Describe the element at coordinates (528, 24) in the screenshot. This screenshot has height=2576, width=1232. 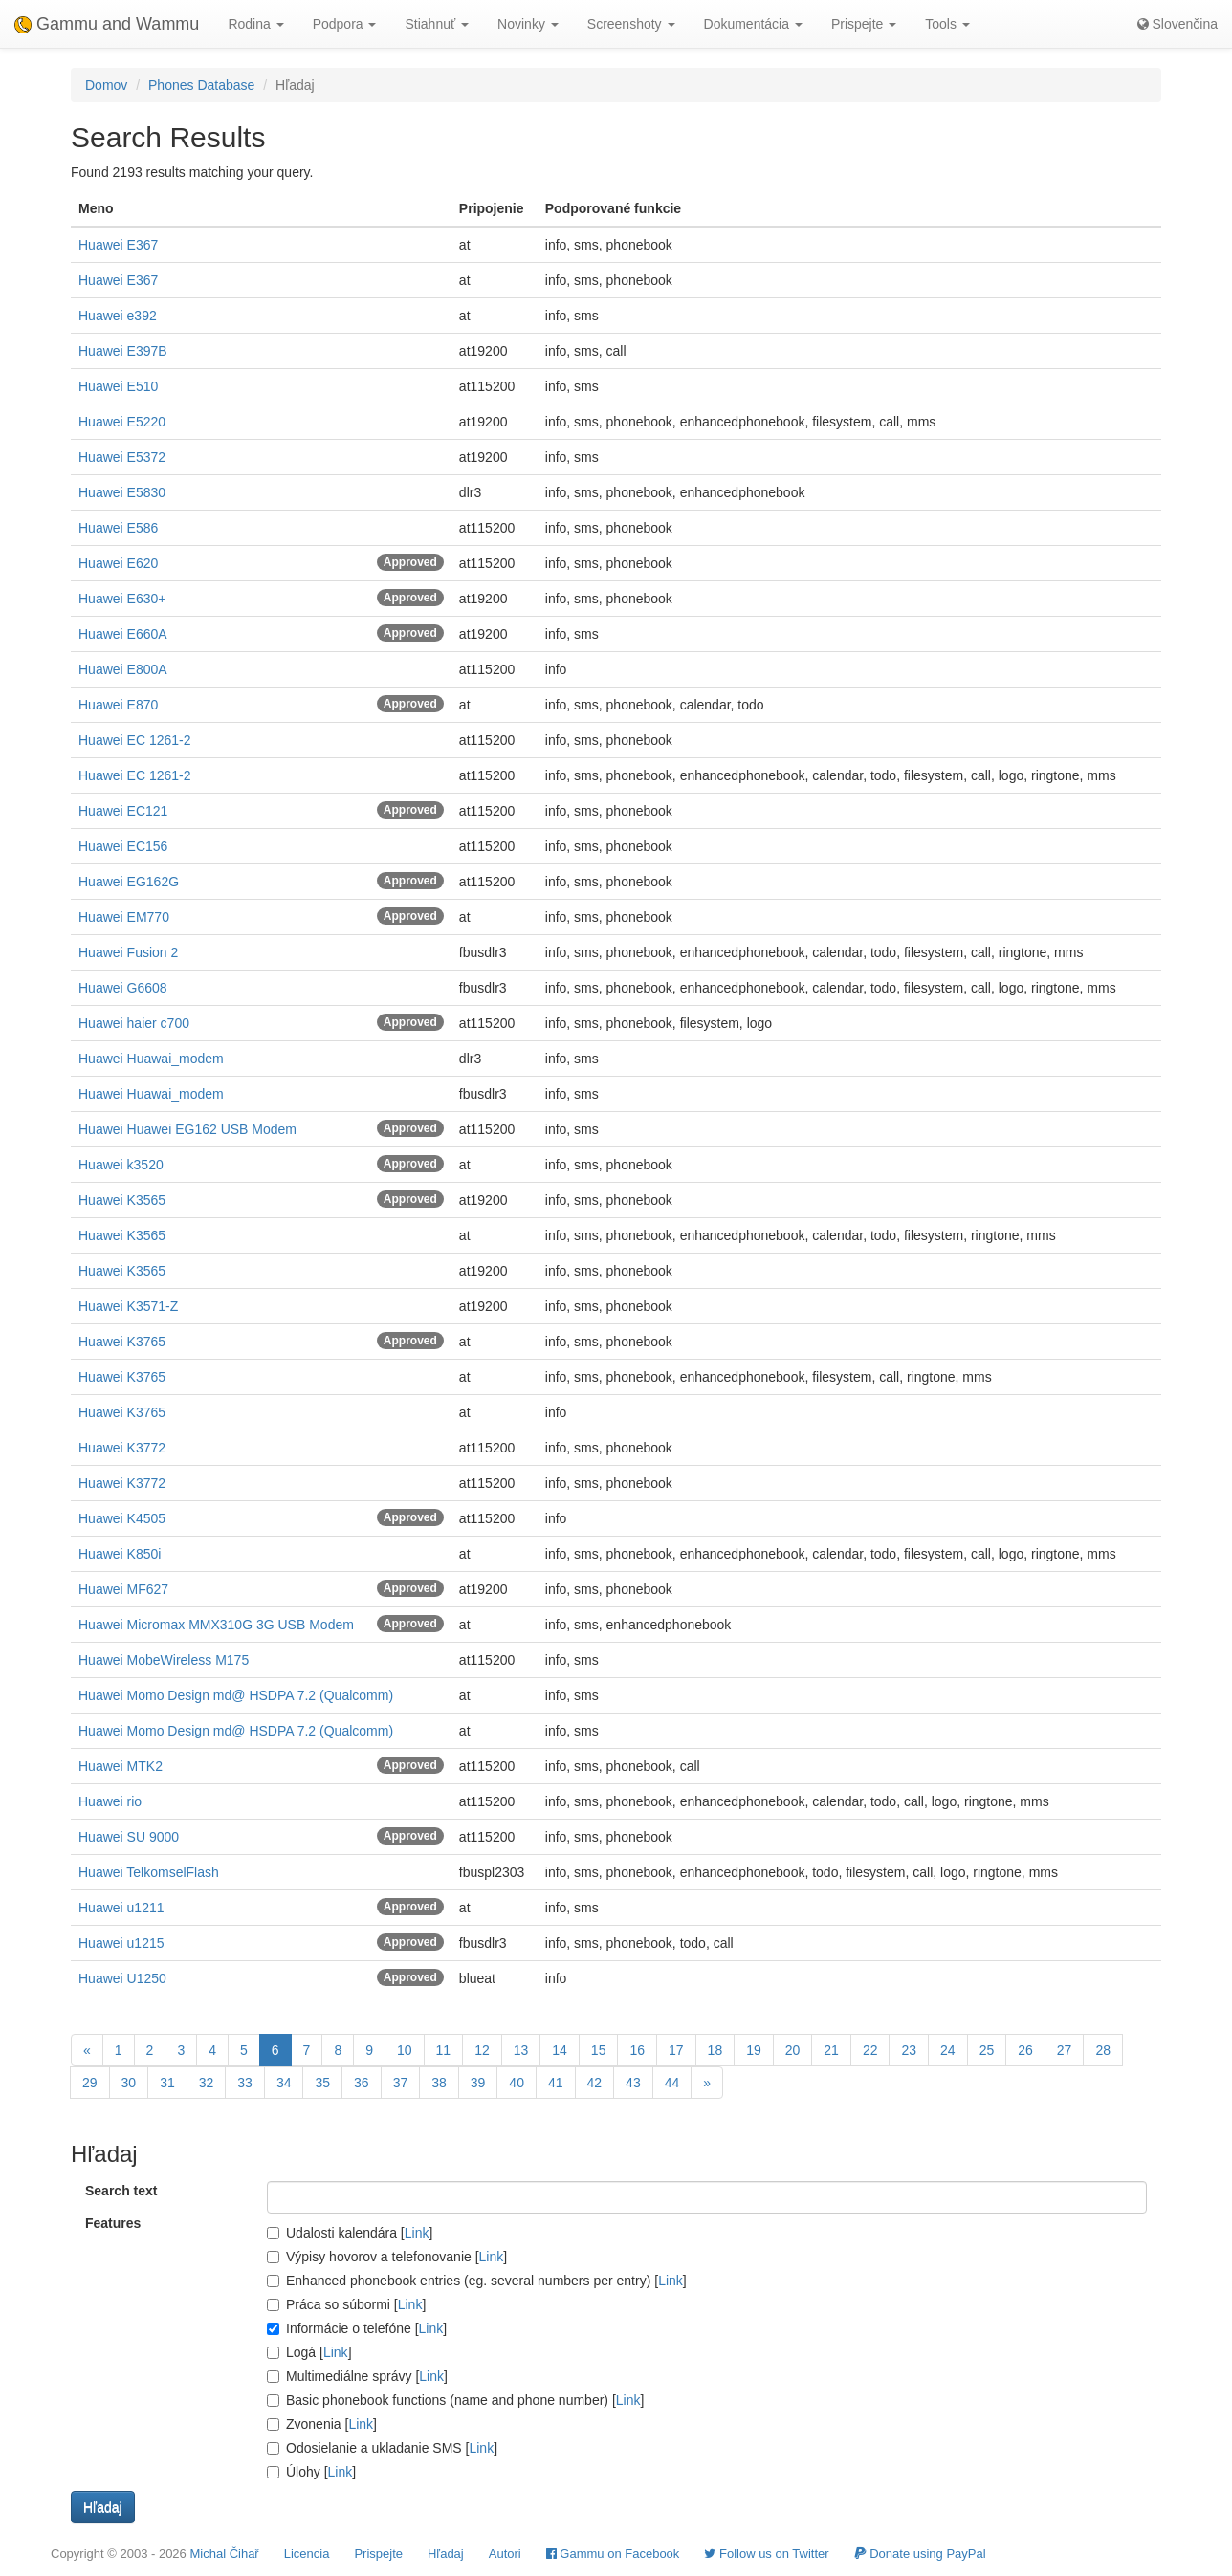
I see `Novinky [button]` at that location.